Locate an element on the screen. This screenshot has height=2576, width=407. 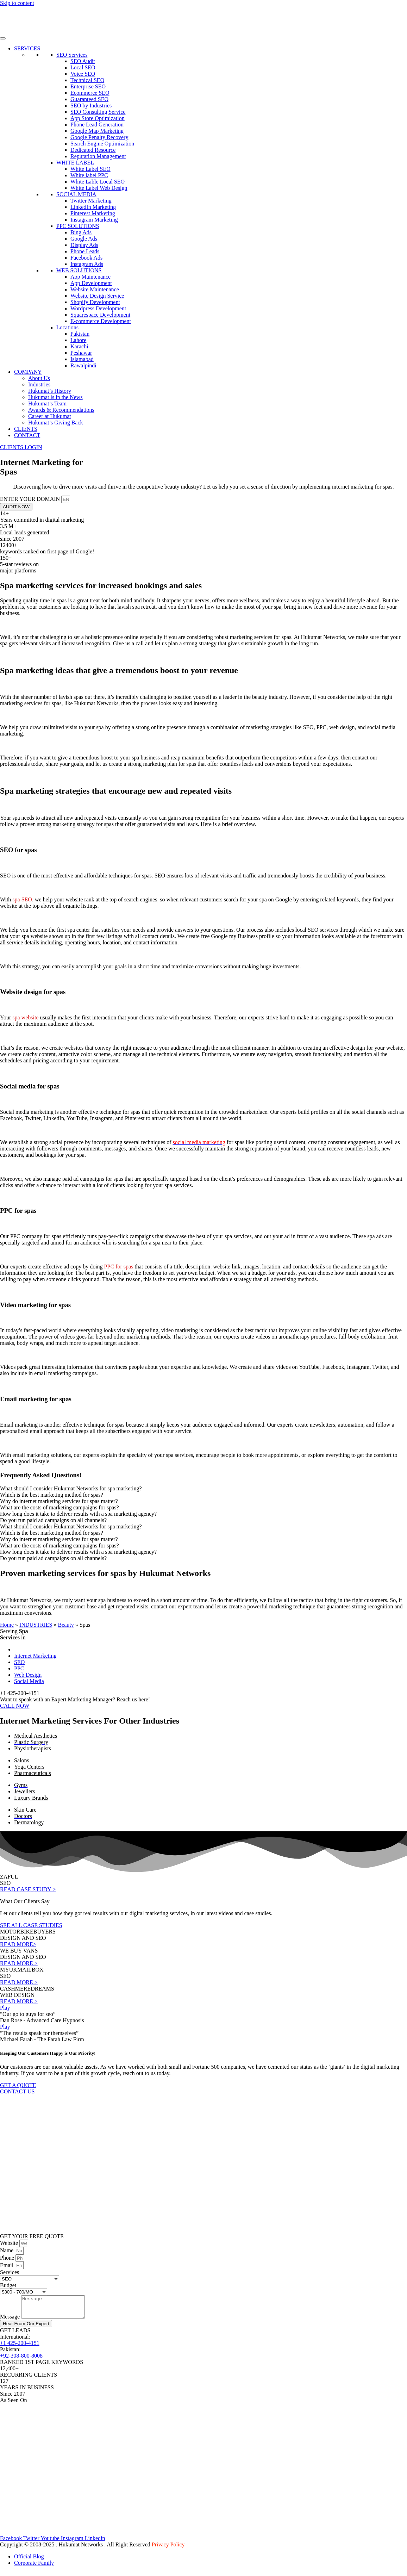
Website Design Service is located at coordinates (97, 296).